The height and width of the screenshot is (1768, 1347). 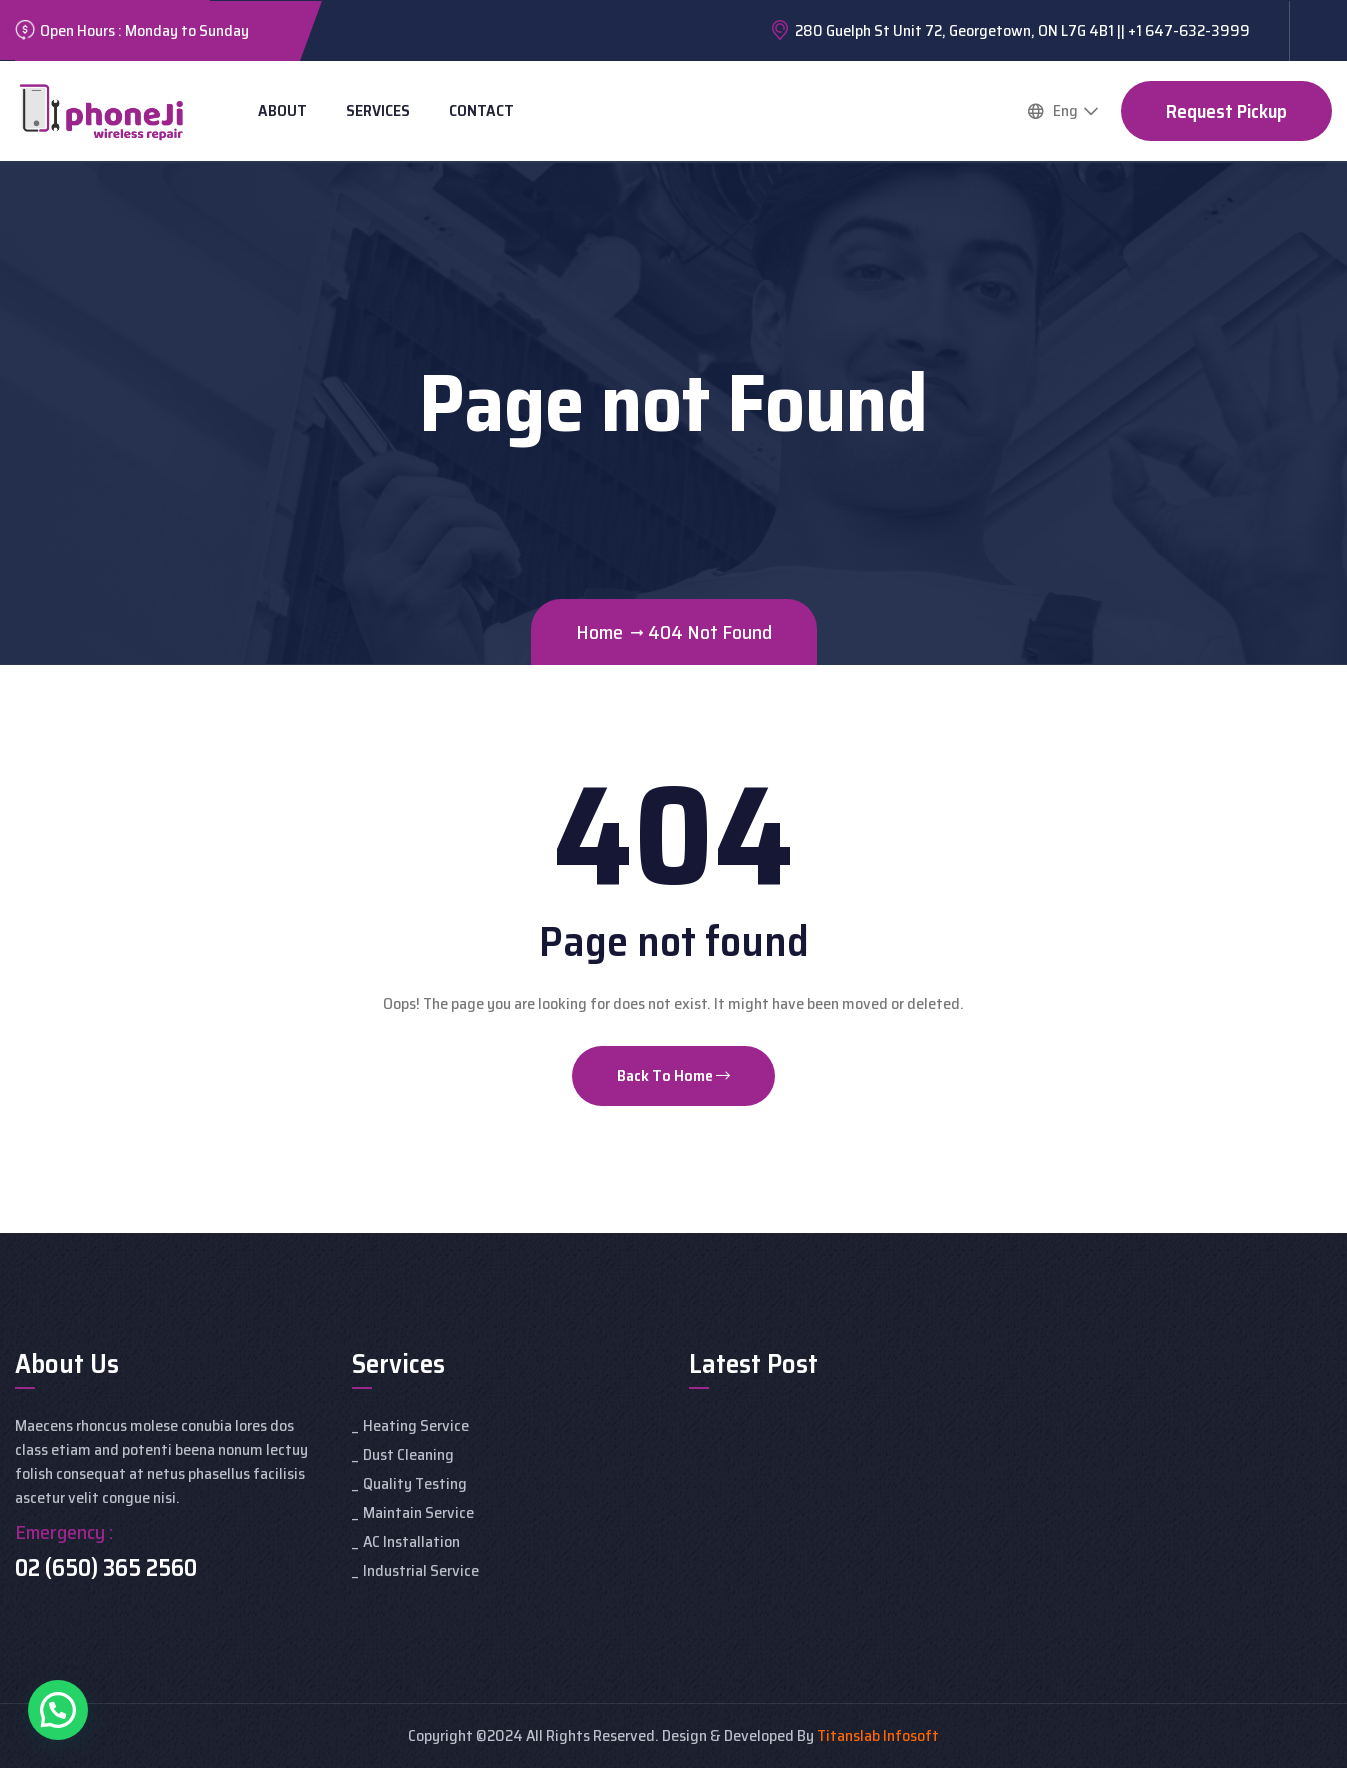 I want to click on Contact, so click(x=481, y=110).